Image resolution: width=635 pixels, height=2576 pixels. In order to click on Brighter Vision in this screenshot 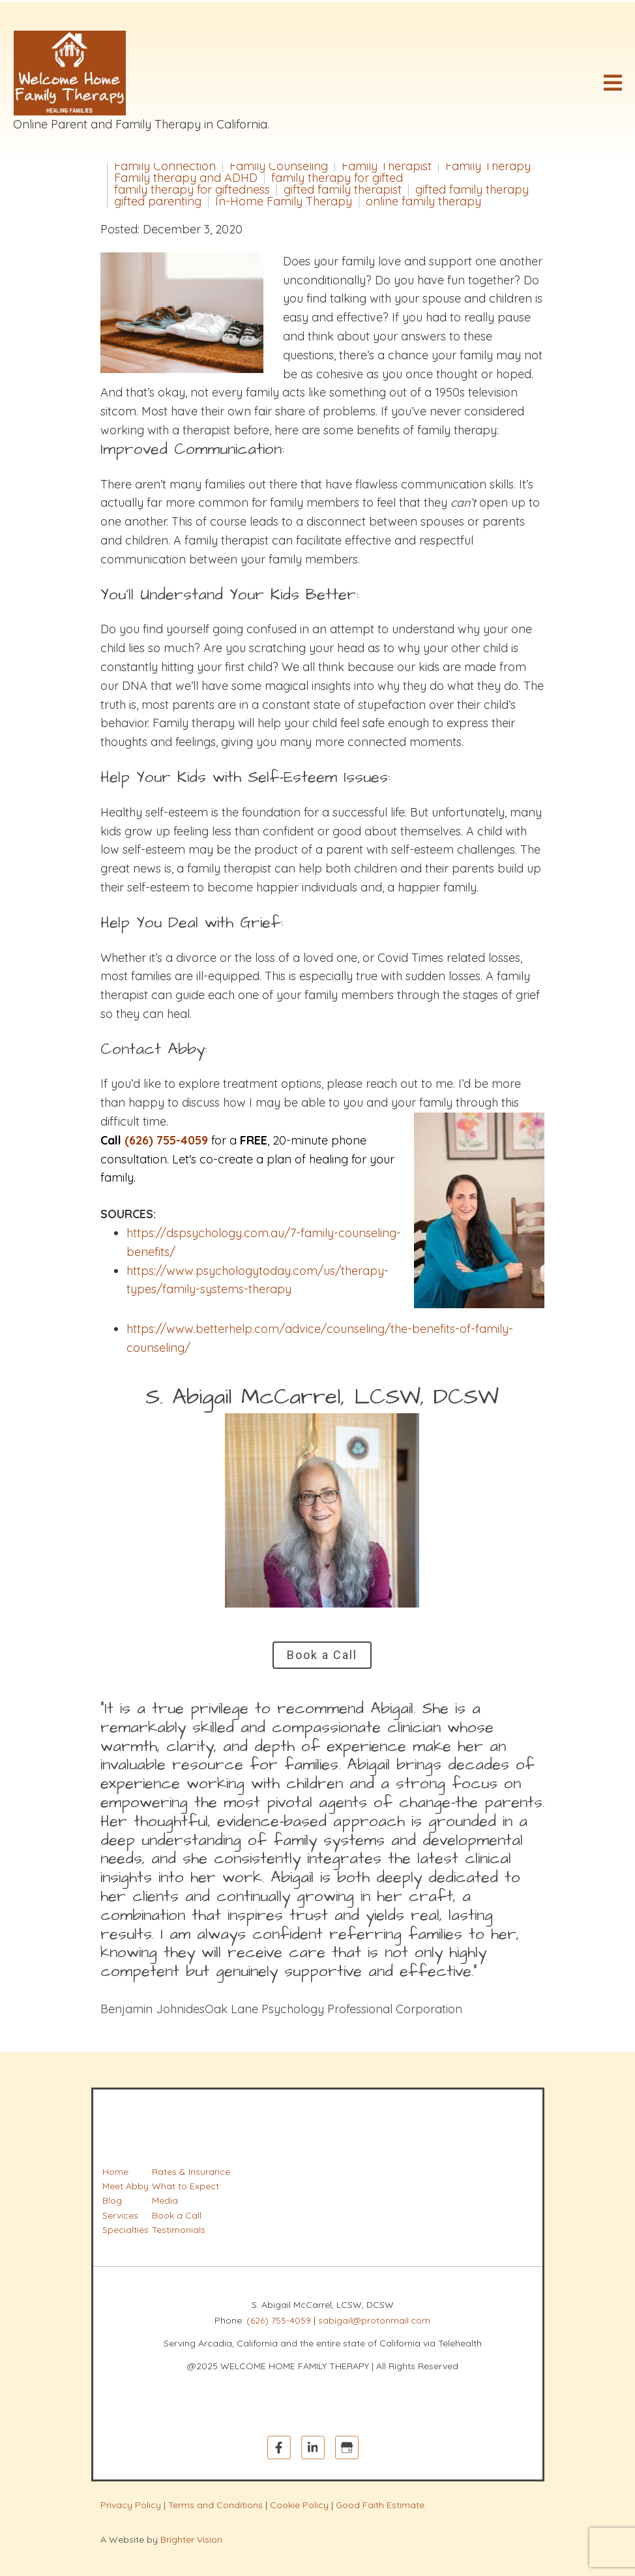, I will do `click(191, 2539)`.